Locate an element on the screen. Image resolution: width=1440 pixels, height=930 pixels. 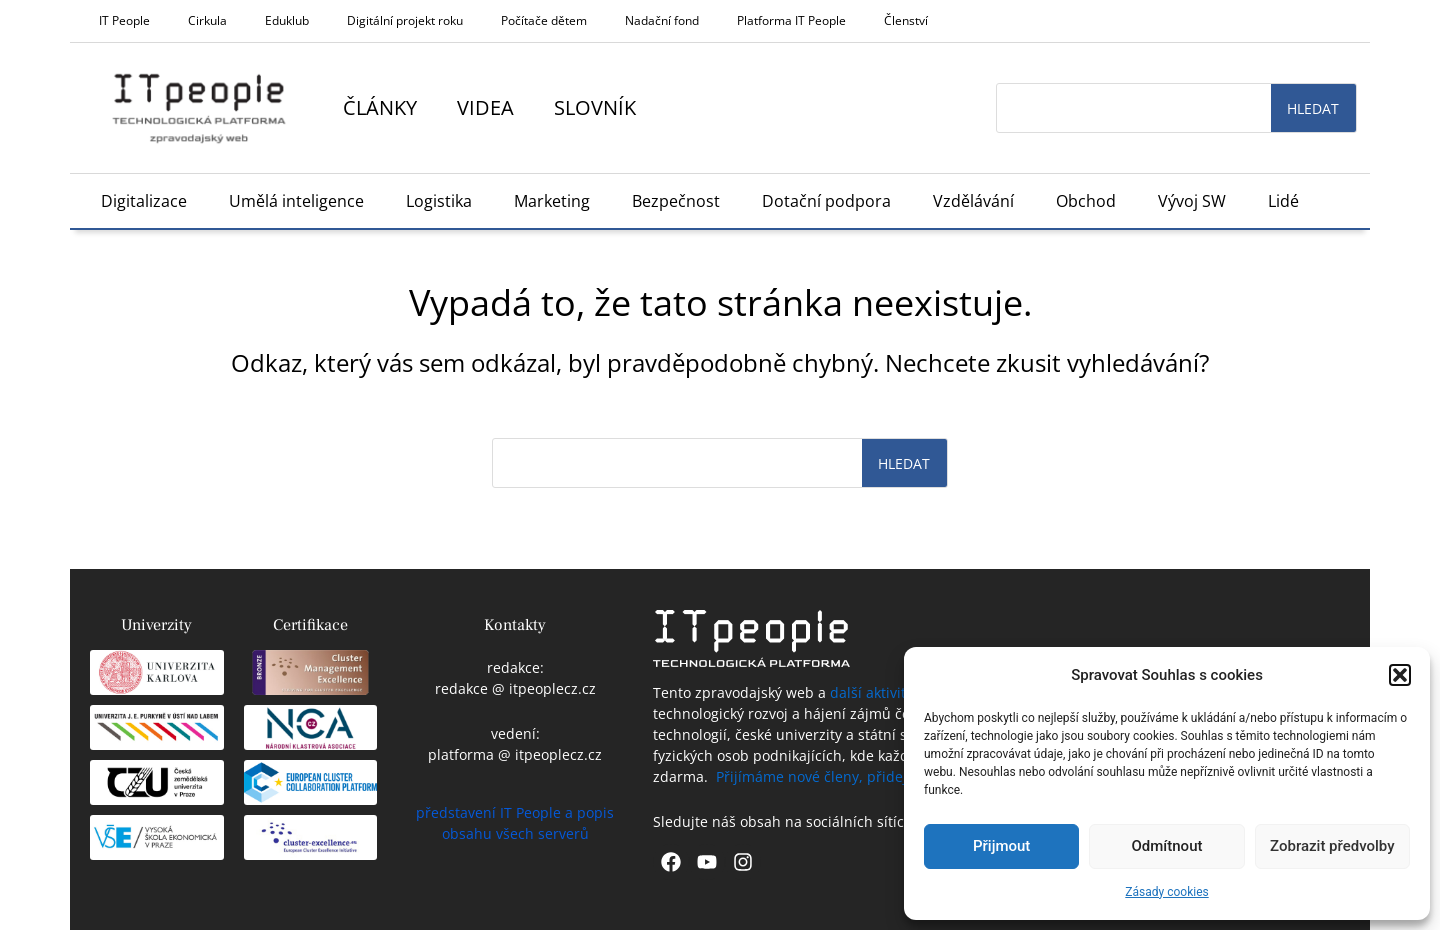
Hledat [Search] is located at coordinates (1313, 108).